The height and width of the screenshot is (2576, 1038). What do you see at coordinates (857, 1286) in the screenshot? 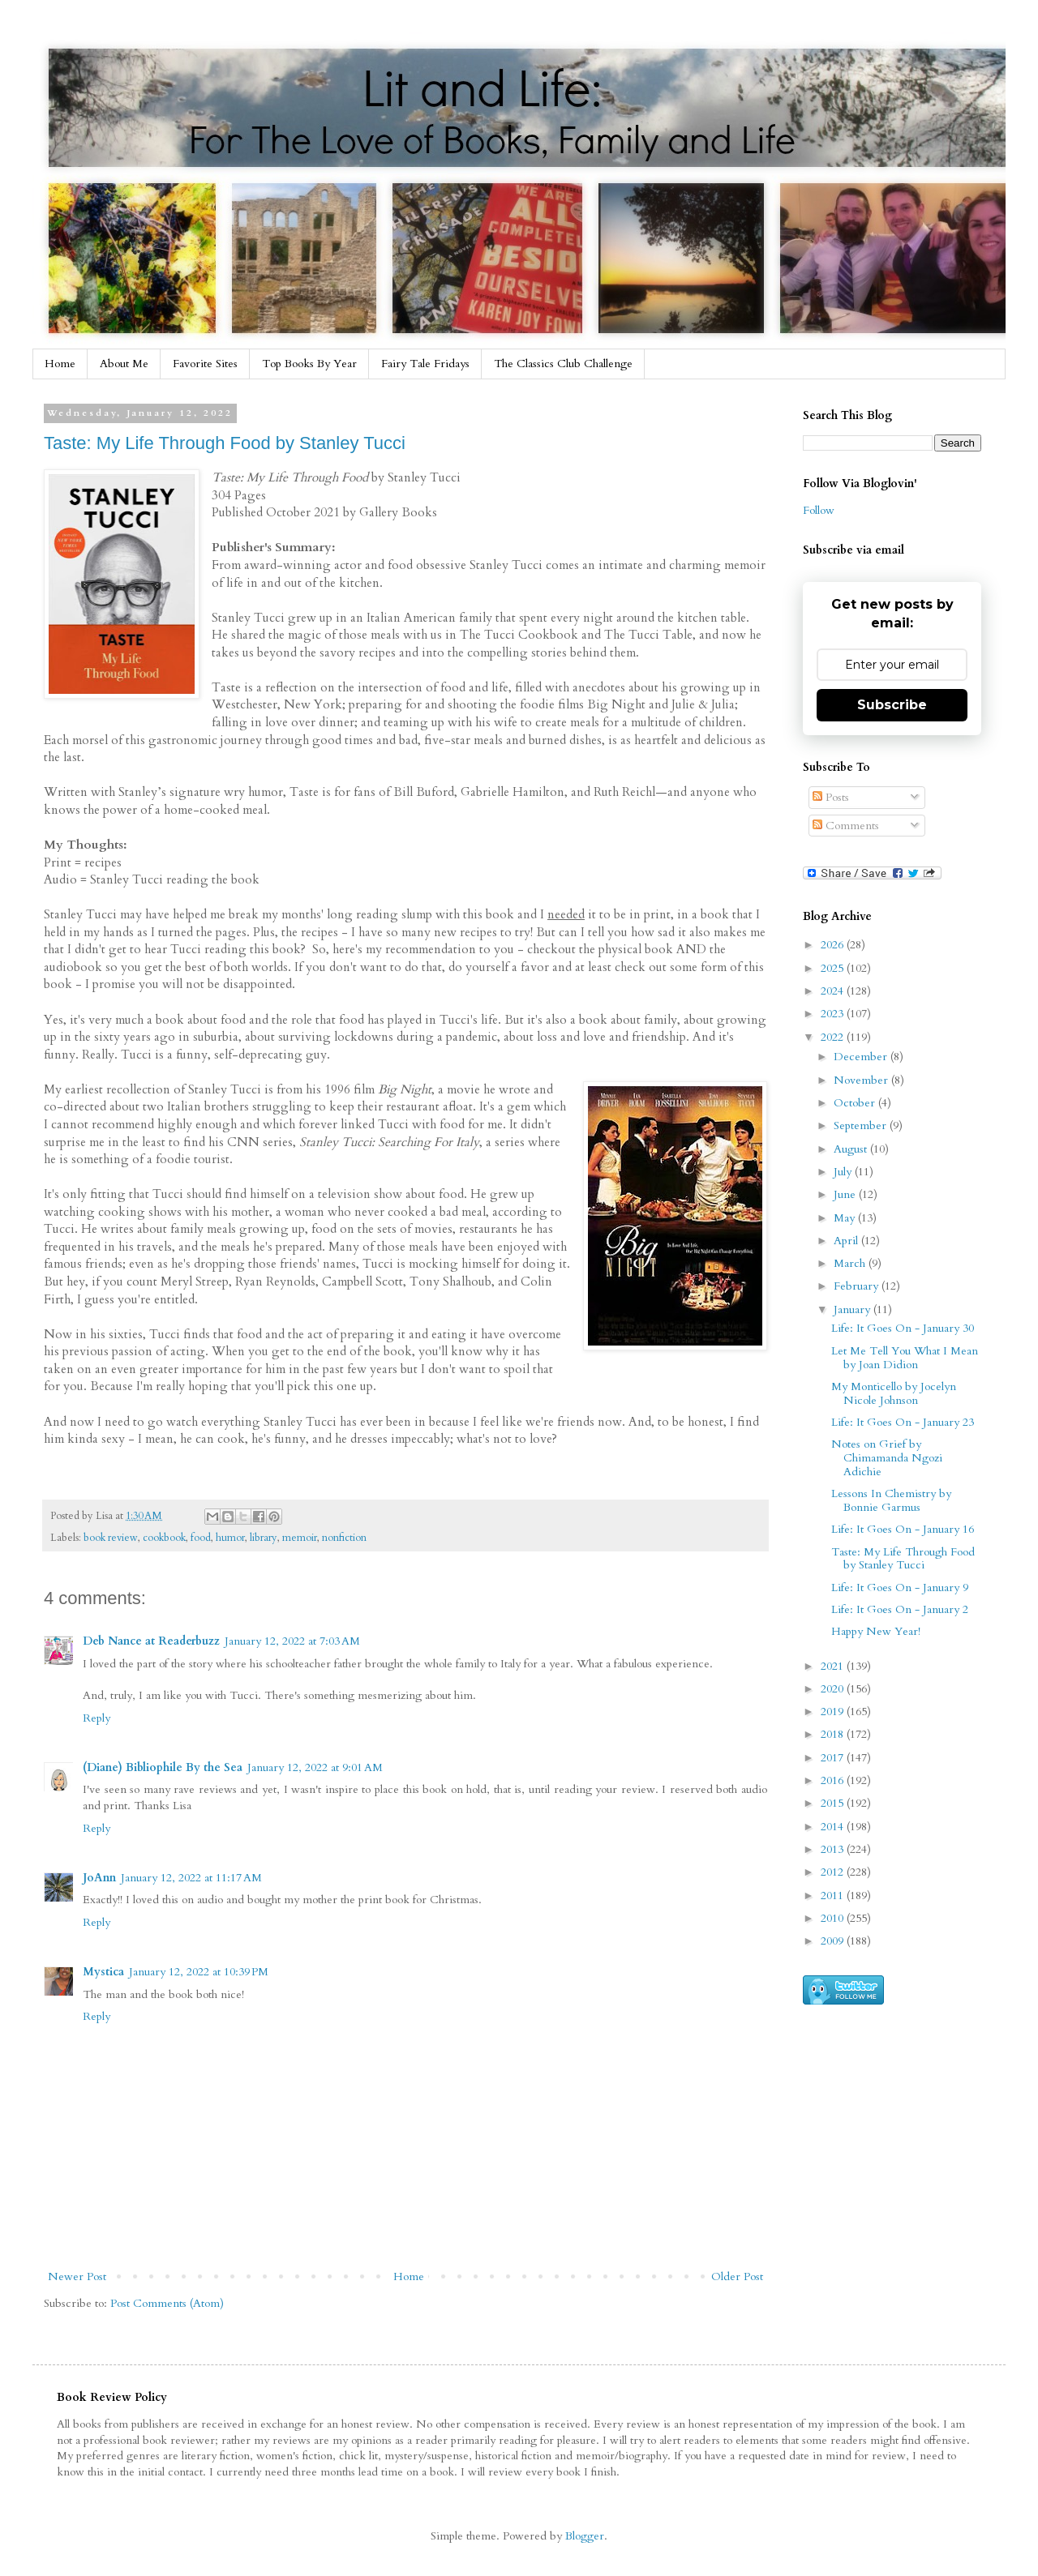
I see `February` at bounding box center [857, 1286].